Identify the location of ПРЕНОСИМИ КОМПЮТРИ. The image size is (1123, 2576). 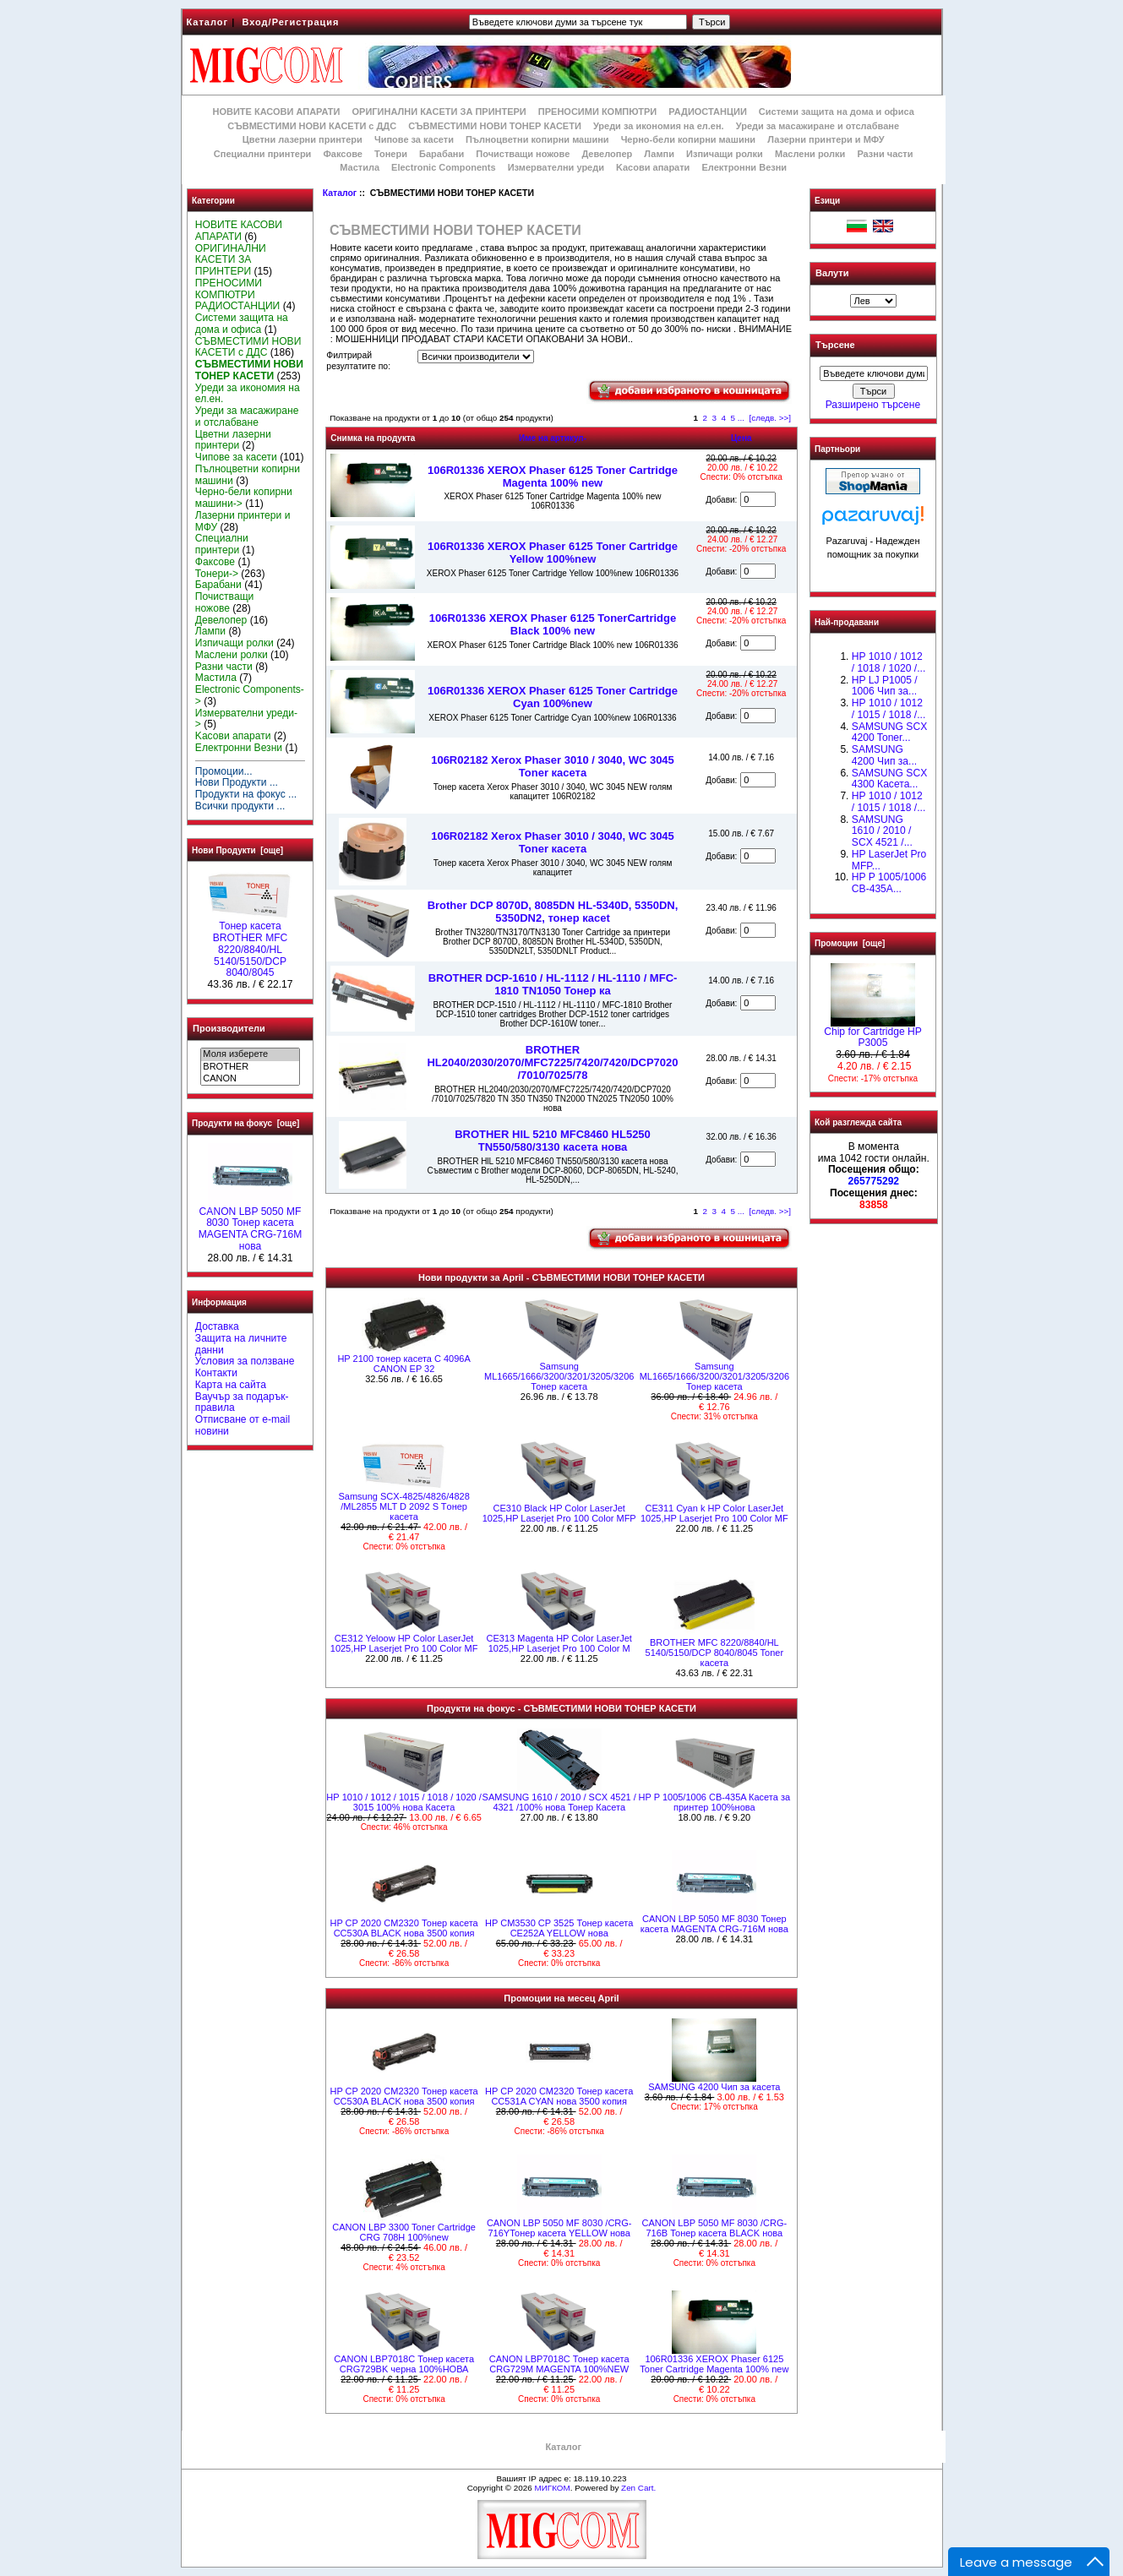
(597, 111).